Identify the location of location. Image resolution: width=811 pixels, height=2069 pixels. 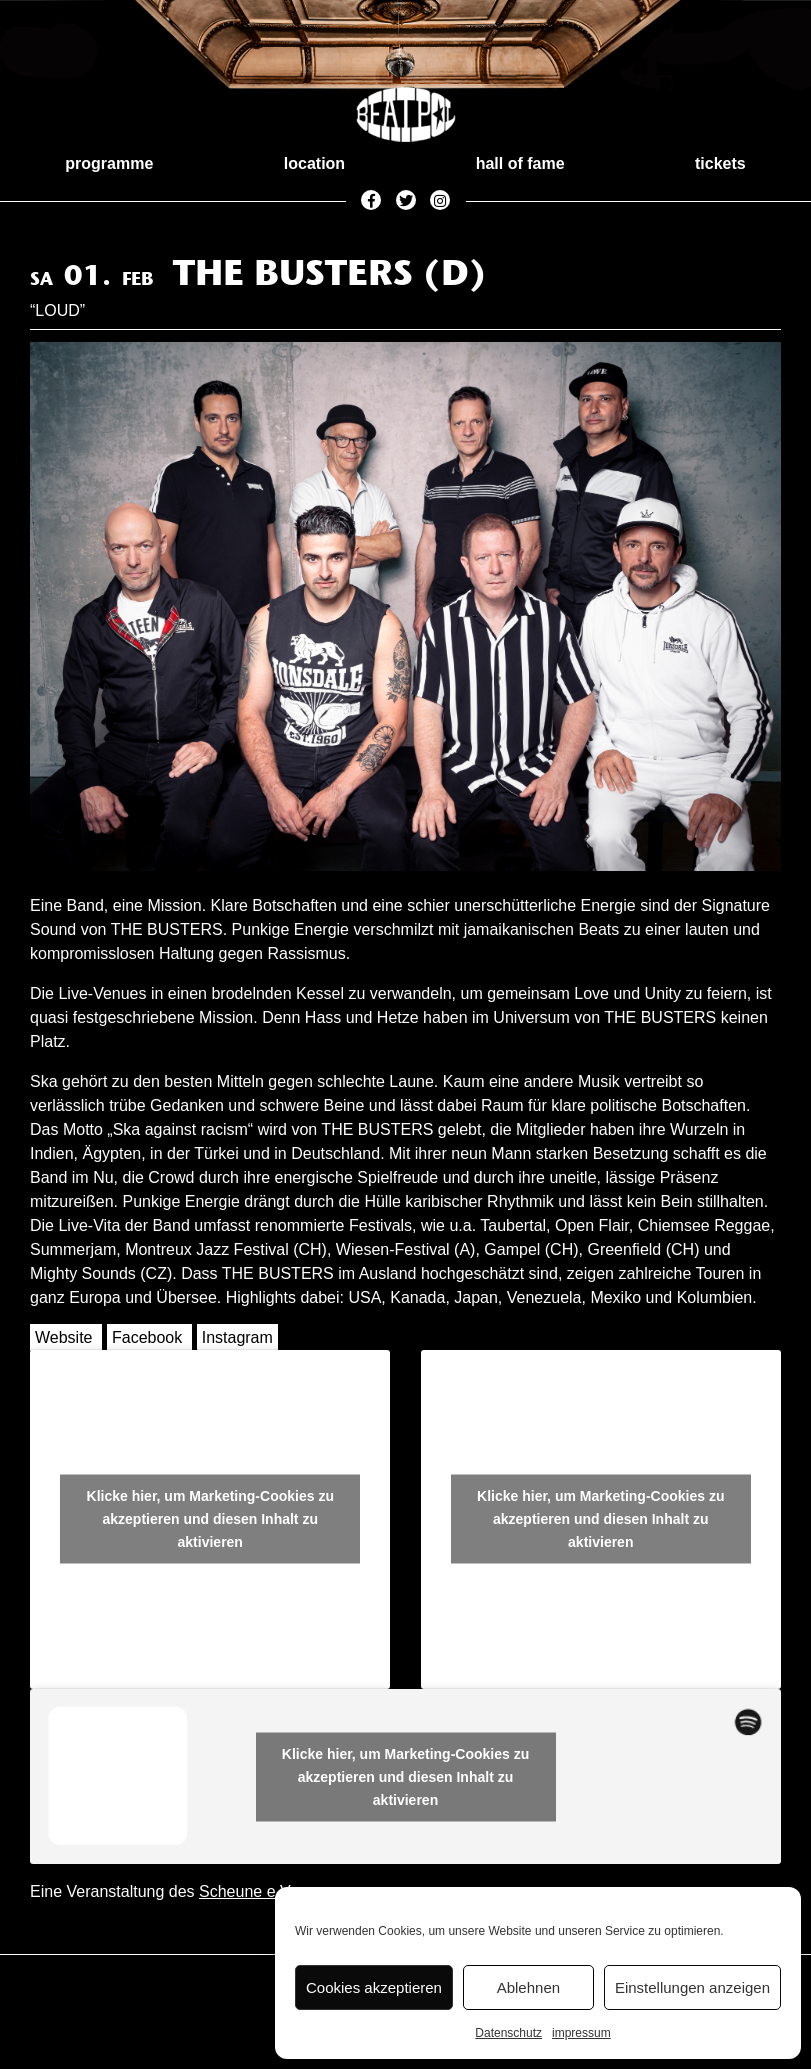
(314, 163).